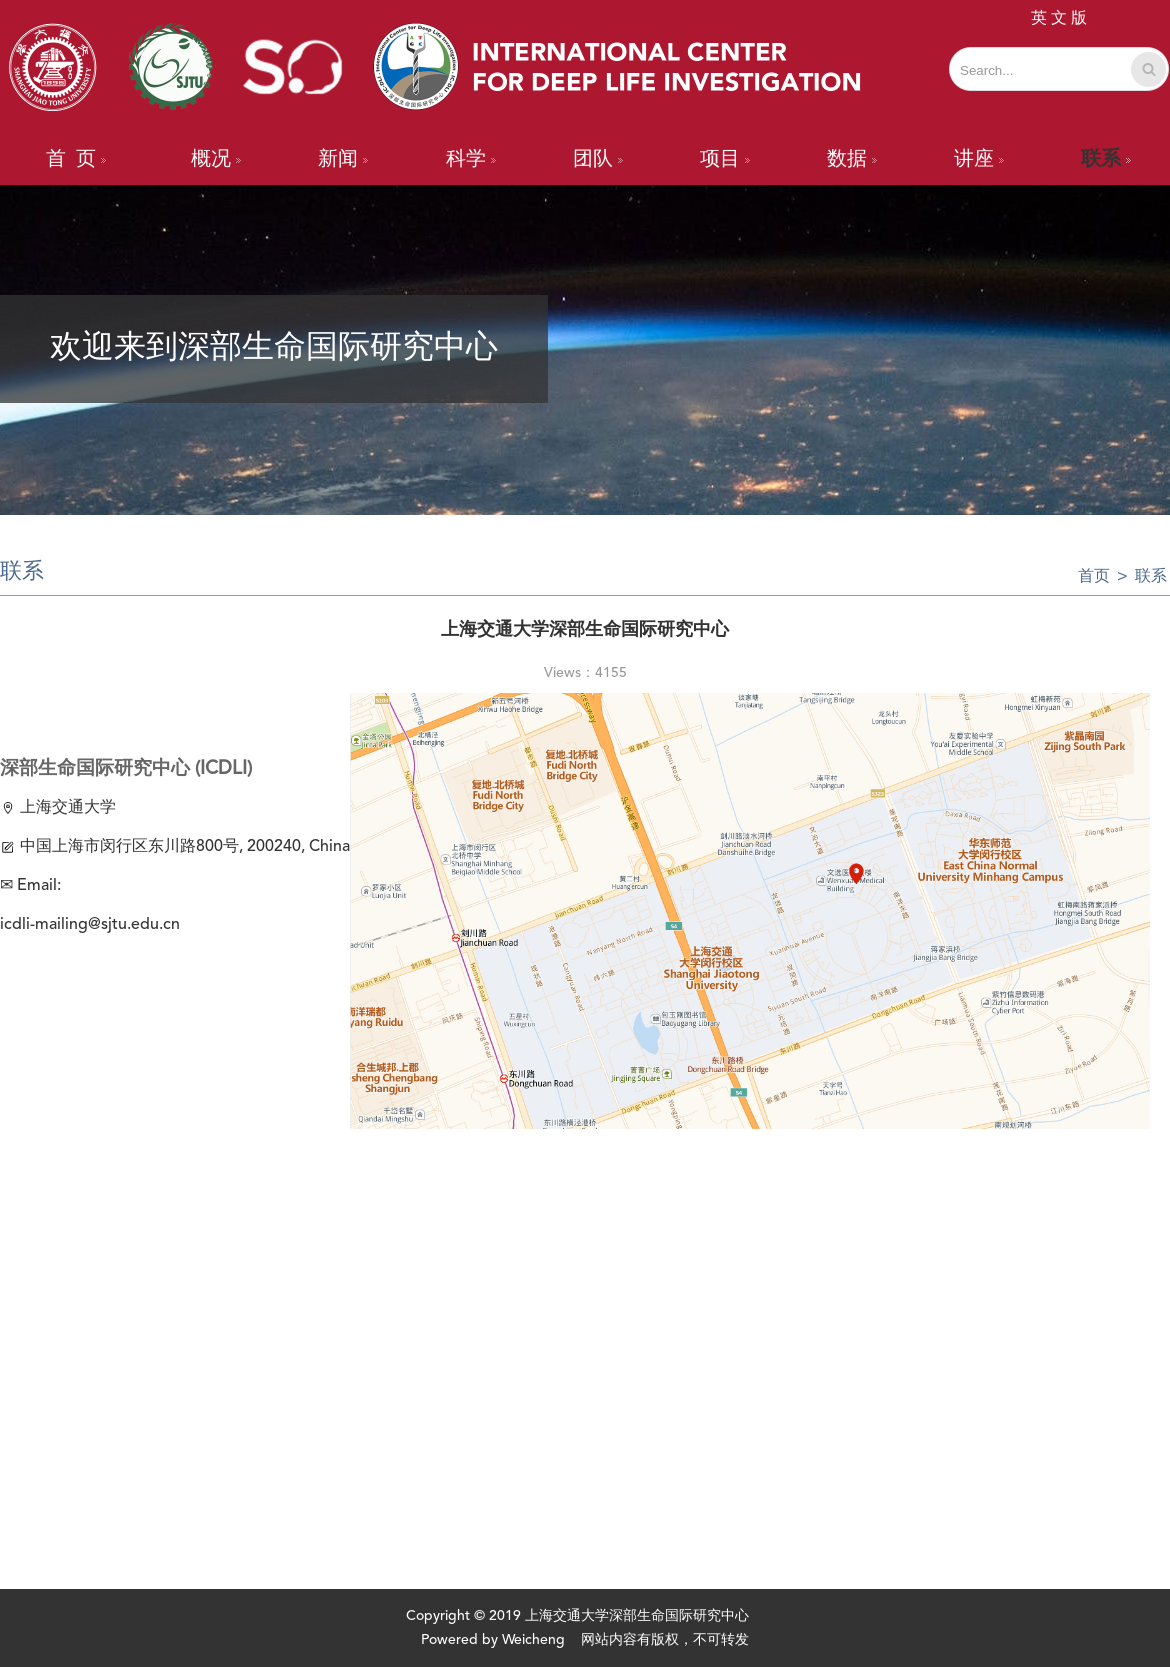 The image size is (1170, 1667). I want to click on 联系, so click(1106, 160).